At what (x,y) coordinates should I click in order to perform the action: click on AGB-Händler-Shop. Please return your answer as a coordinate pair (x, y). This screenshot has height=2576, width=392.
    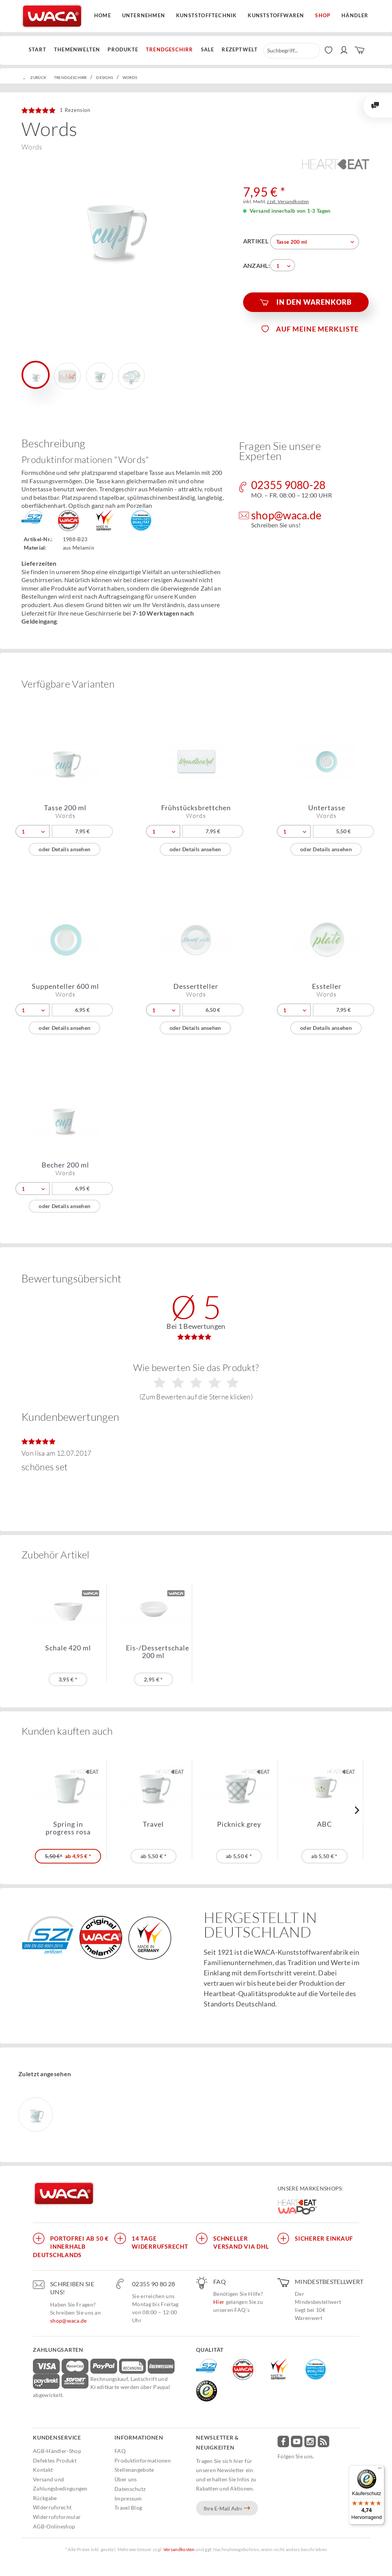
    Looking at the image, I should click on (57, 2451).